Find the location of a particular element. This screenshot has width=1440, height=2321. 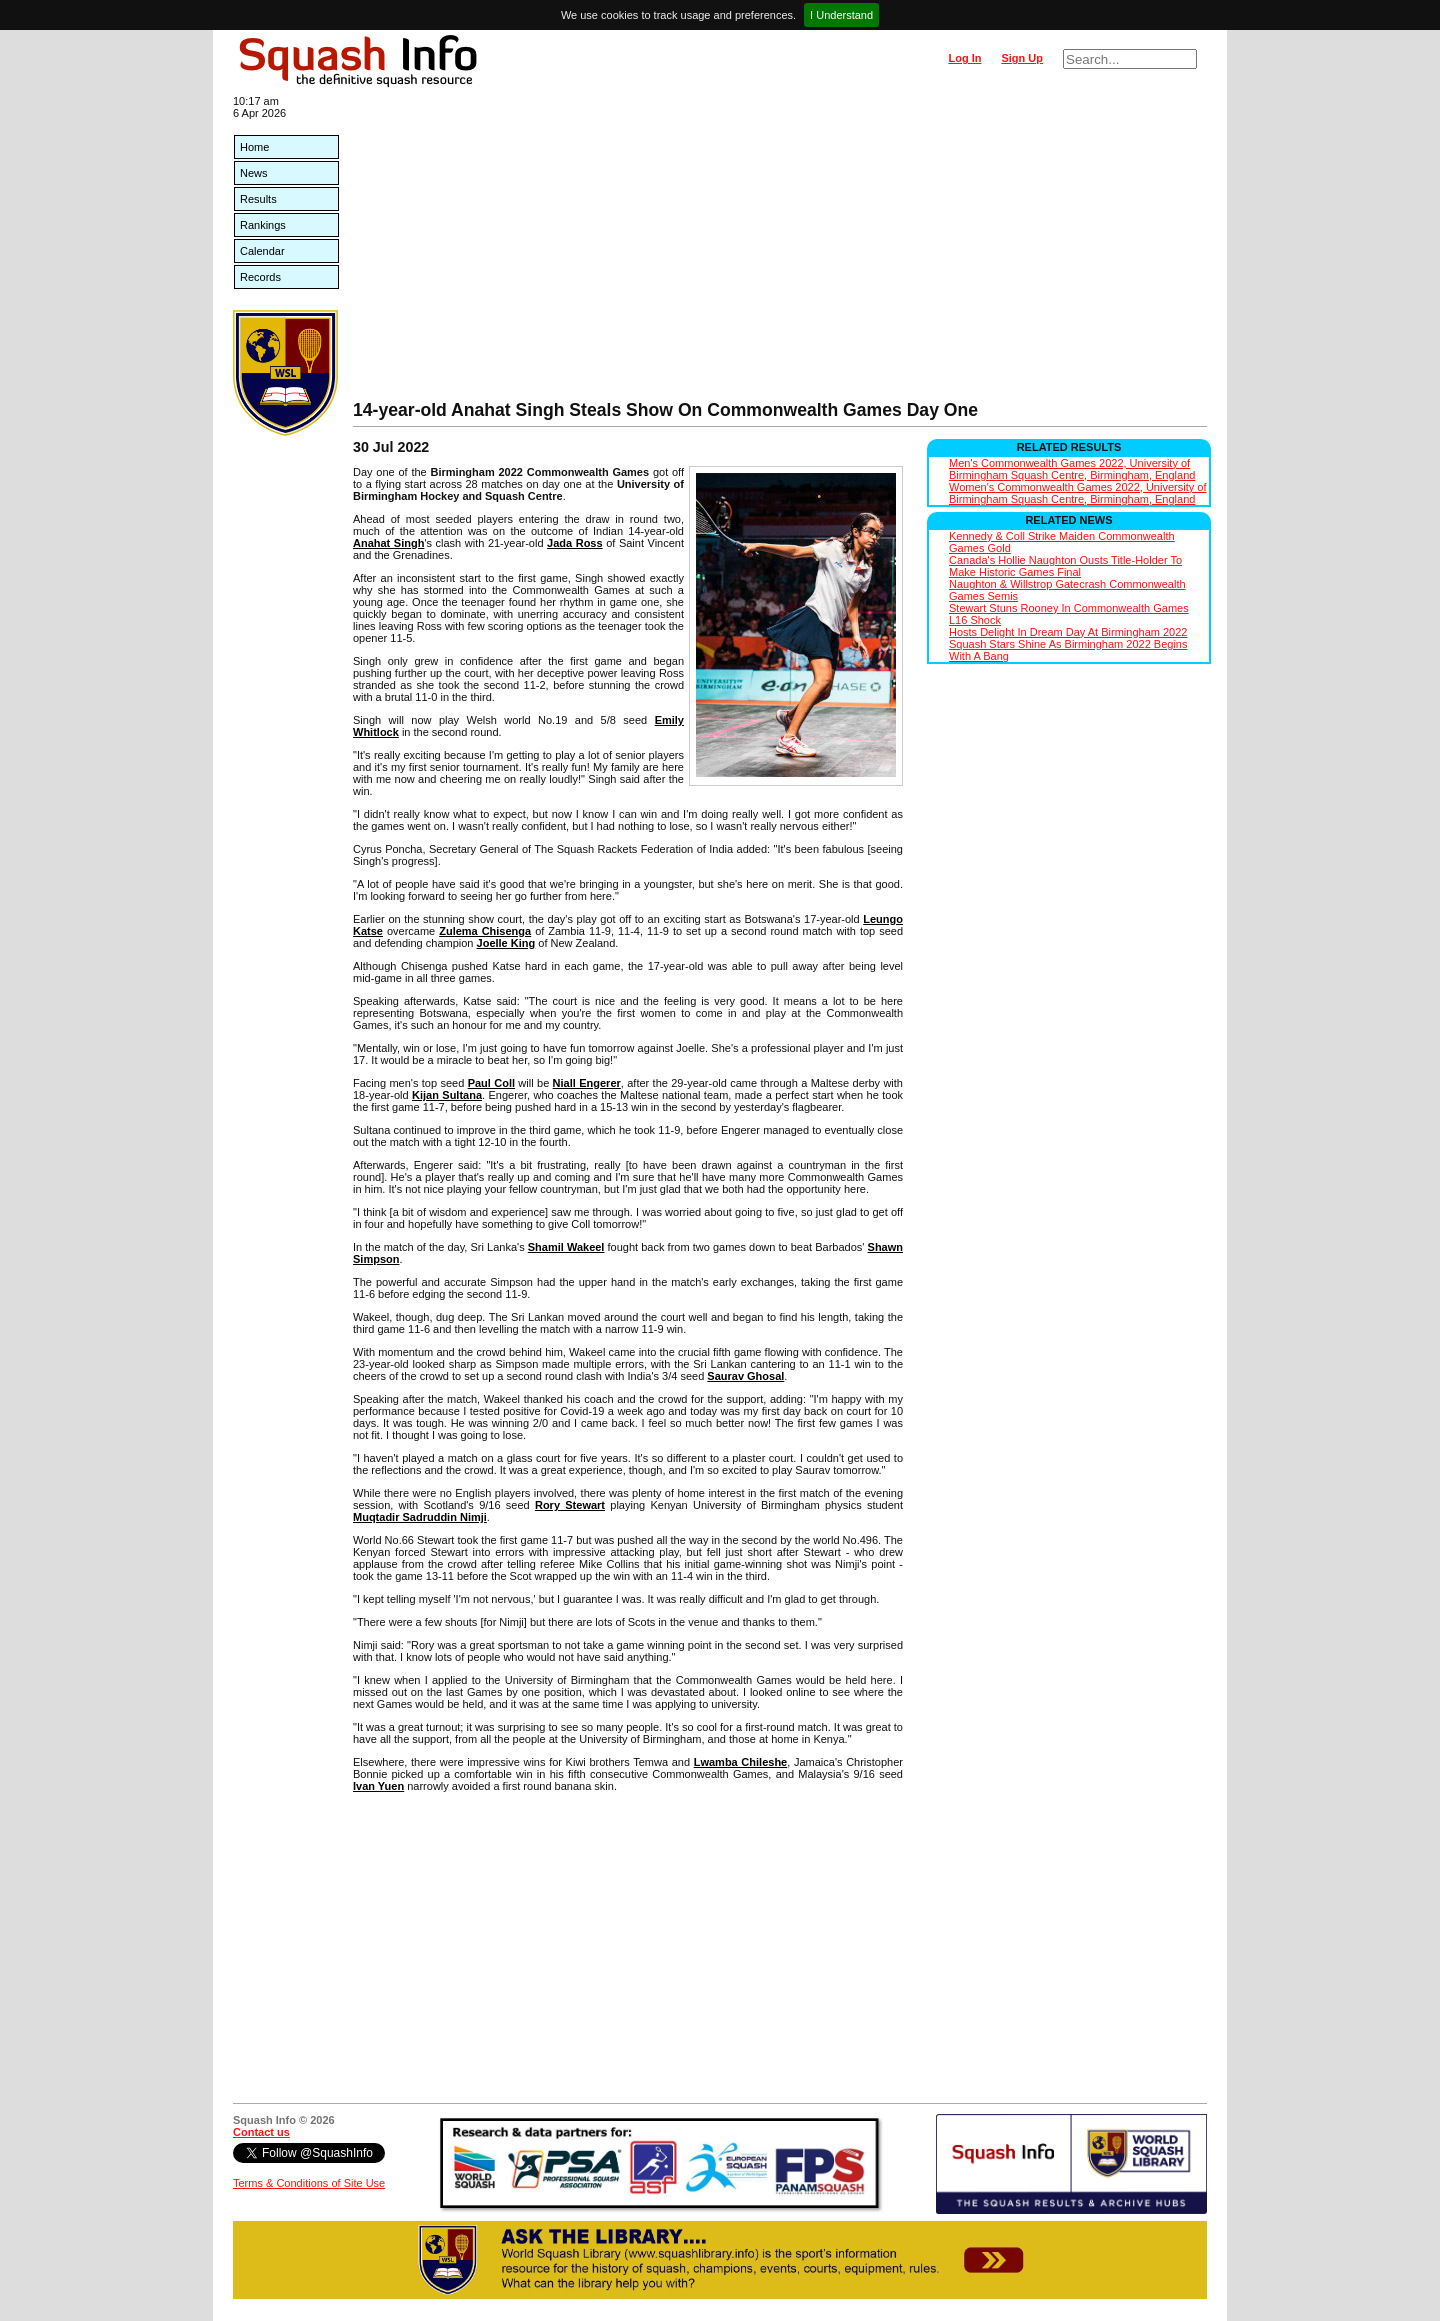

Muqtadir Sadruddin Nimji is located at coordinates (420, 1517).